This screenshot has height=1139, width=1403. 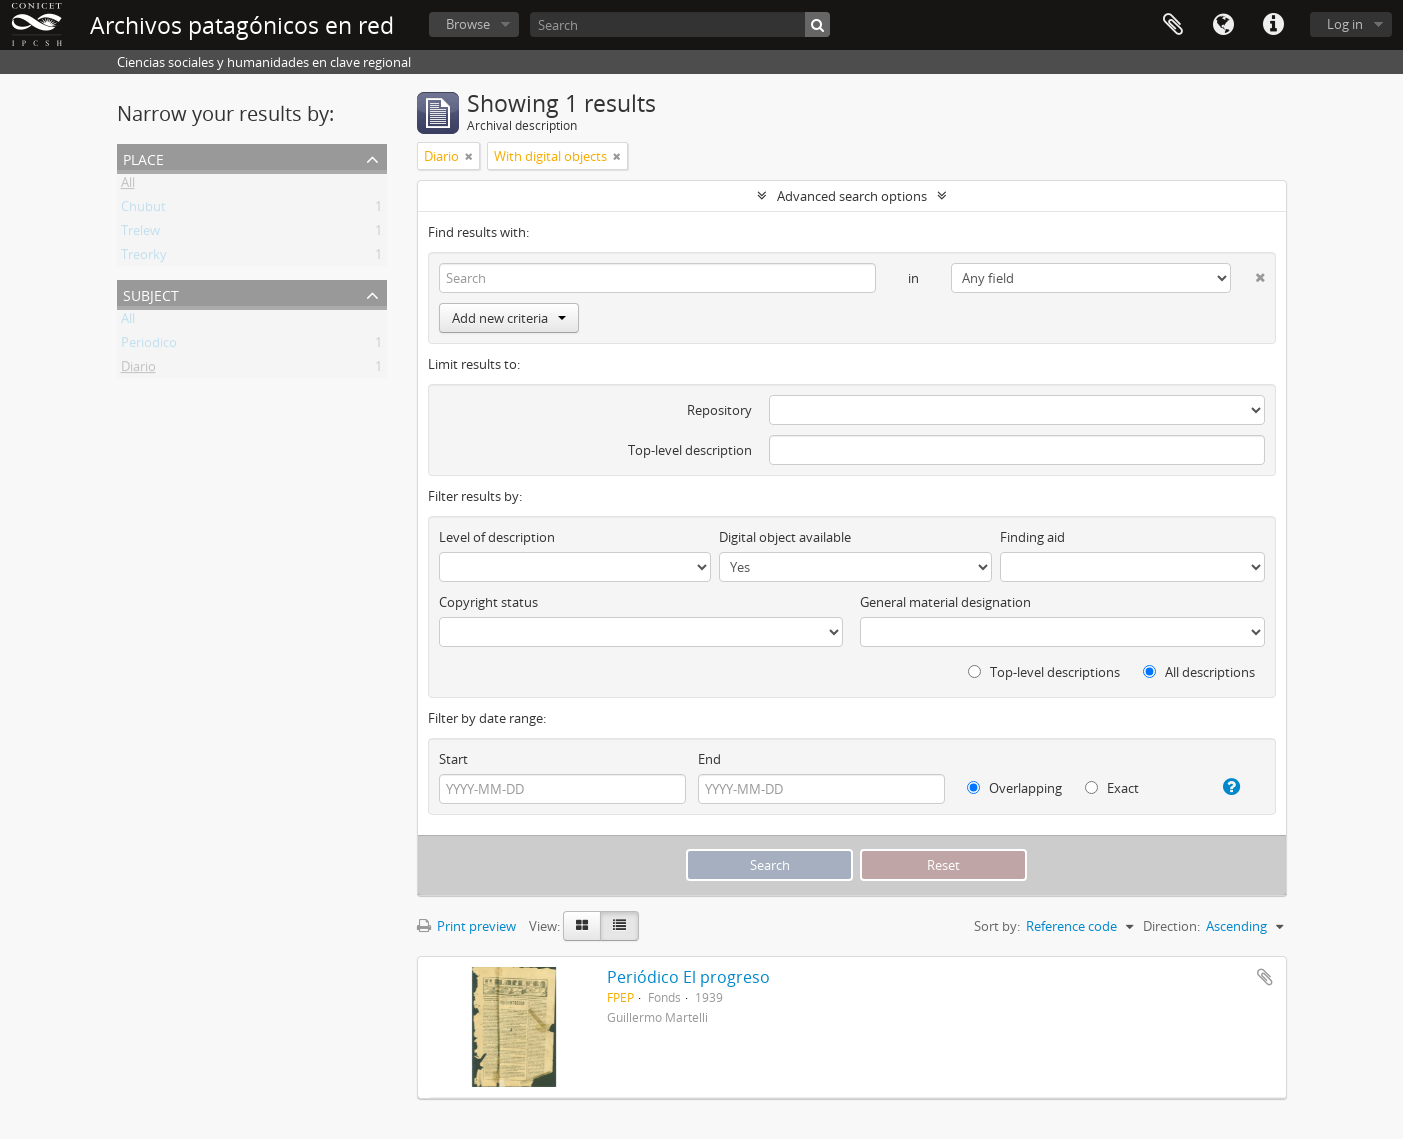 What do you see at coordinates (144, 258) in the screenshot?
I see `Treorky` at bounding box center [144, 258].